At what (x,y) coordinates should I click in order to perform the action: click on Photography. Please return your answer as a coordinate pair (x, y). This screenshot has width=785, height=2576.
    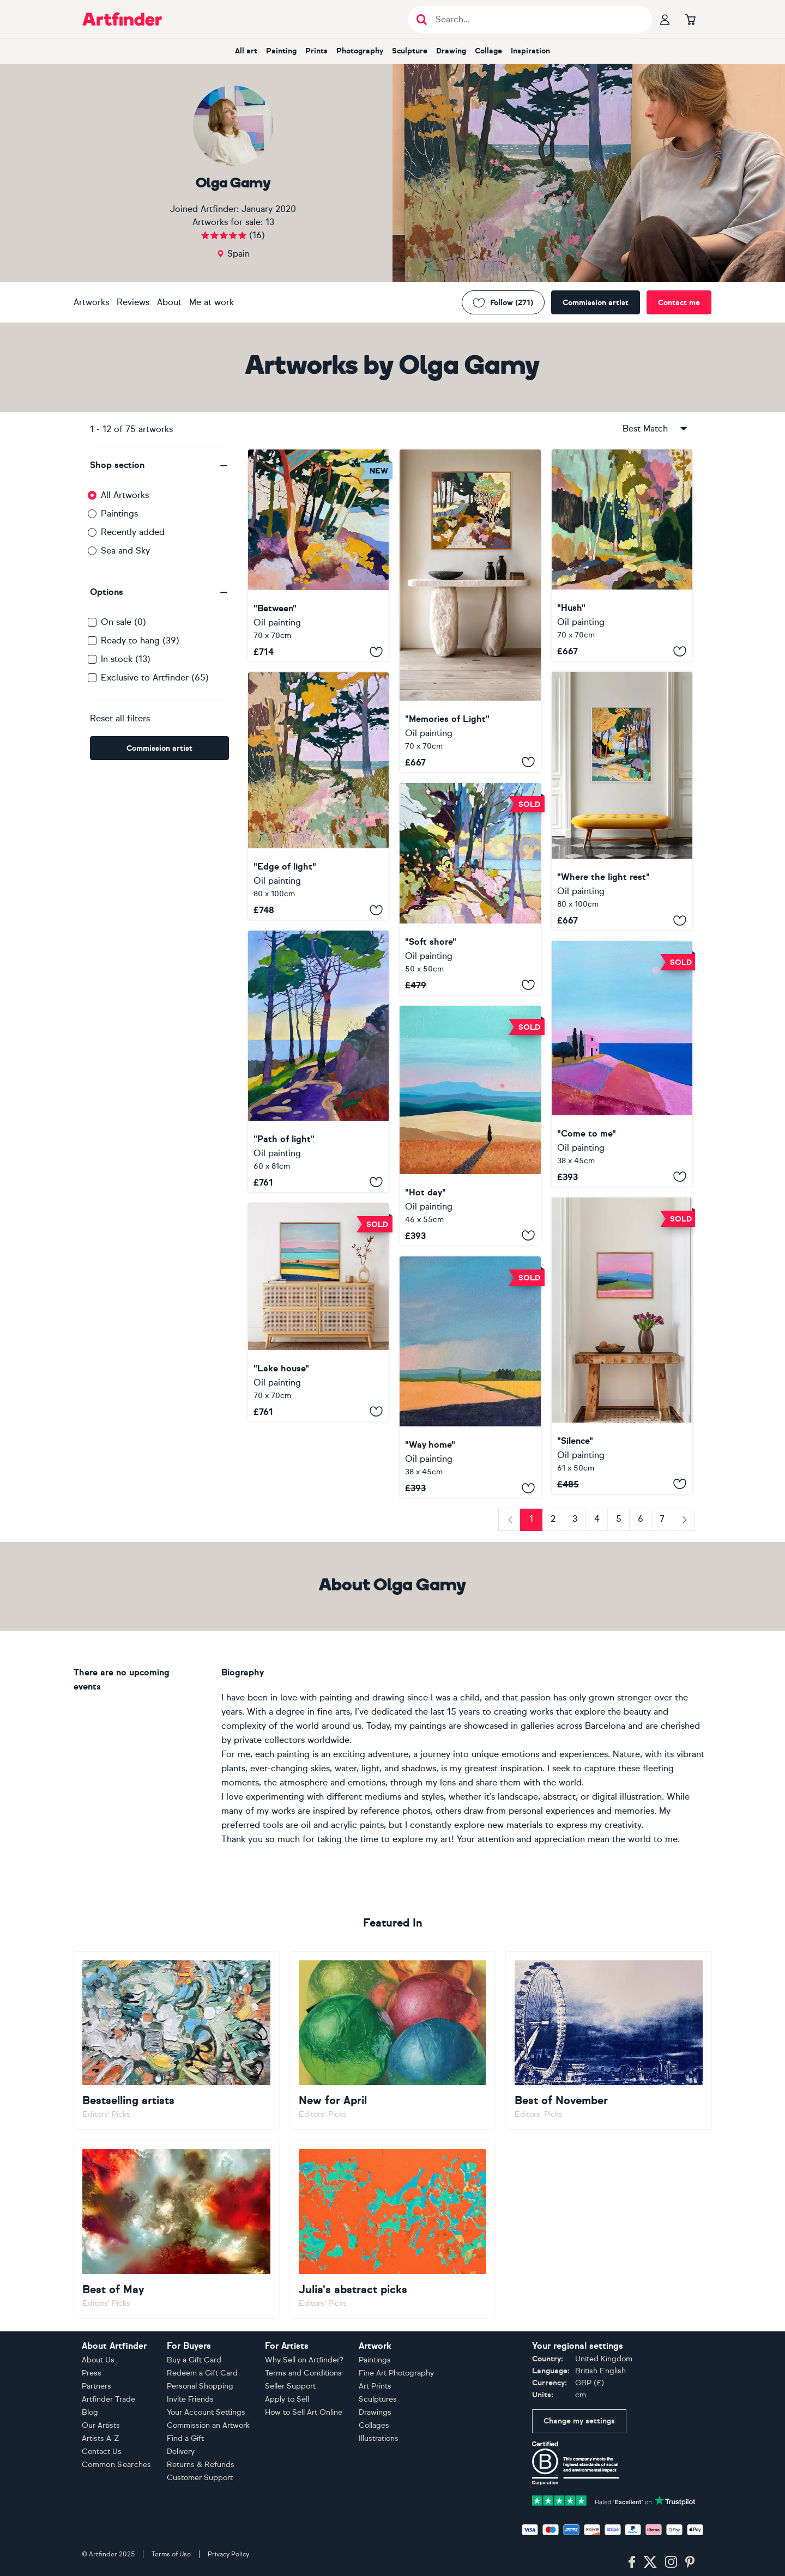
    Looking at the image, I should click on (359, 51).